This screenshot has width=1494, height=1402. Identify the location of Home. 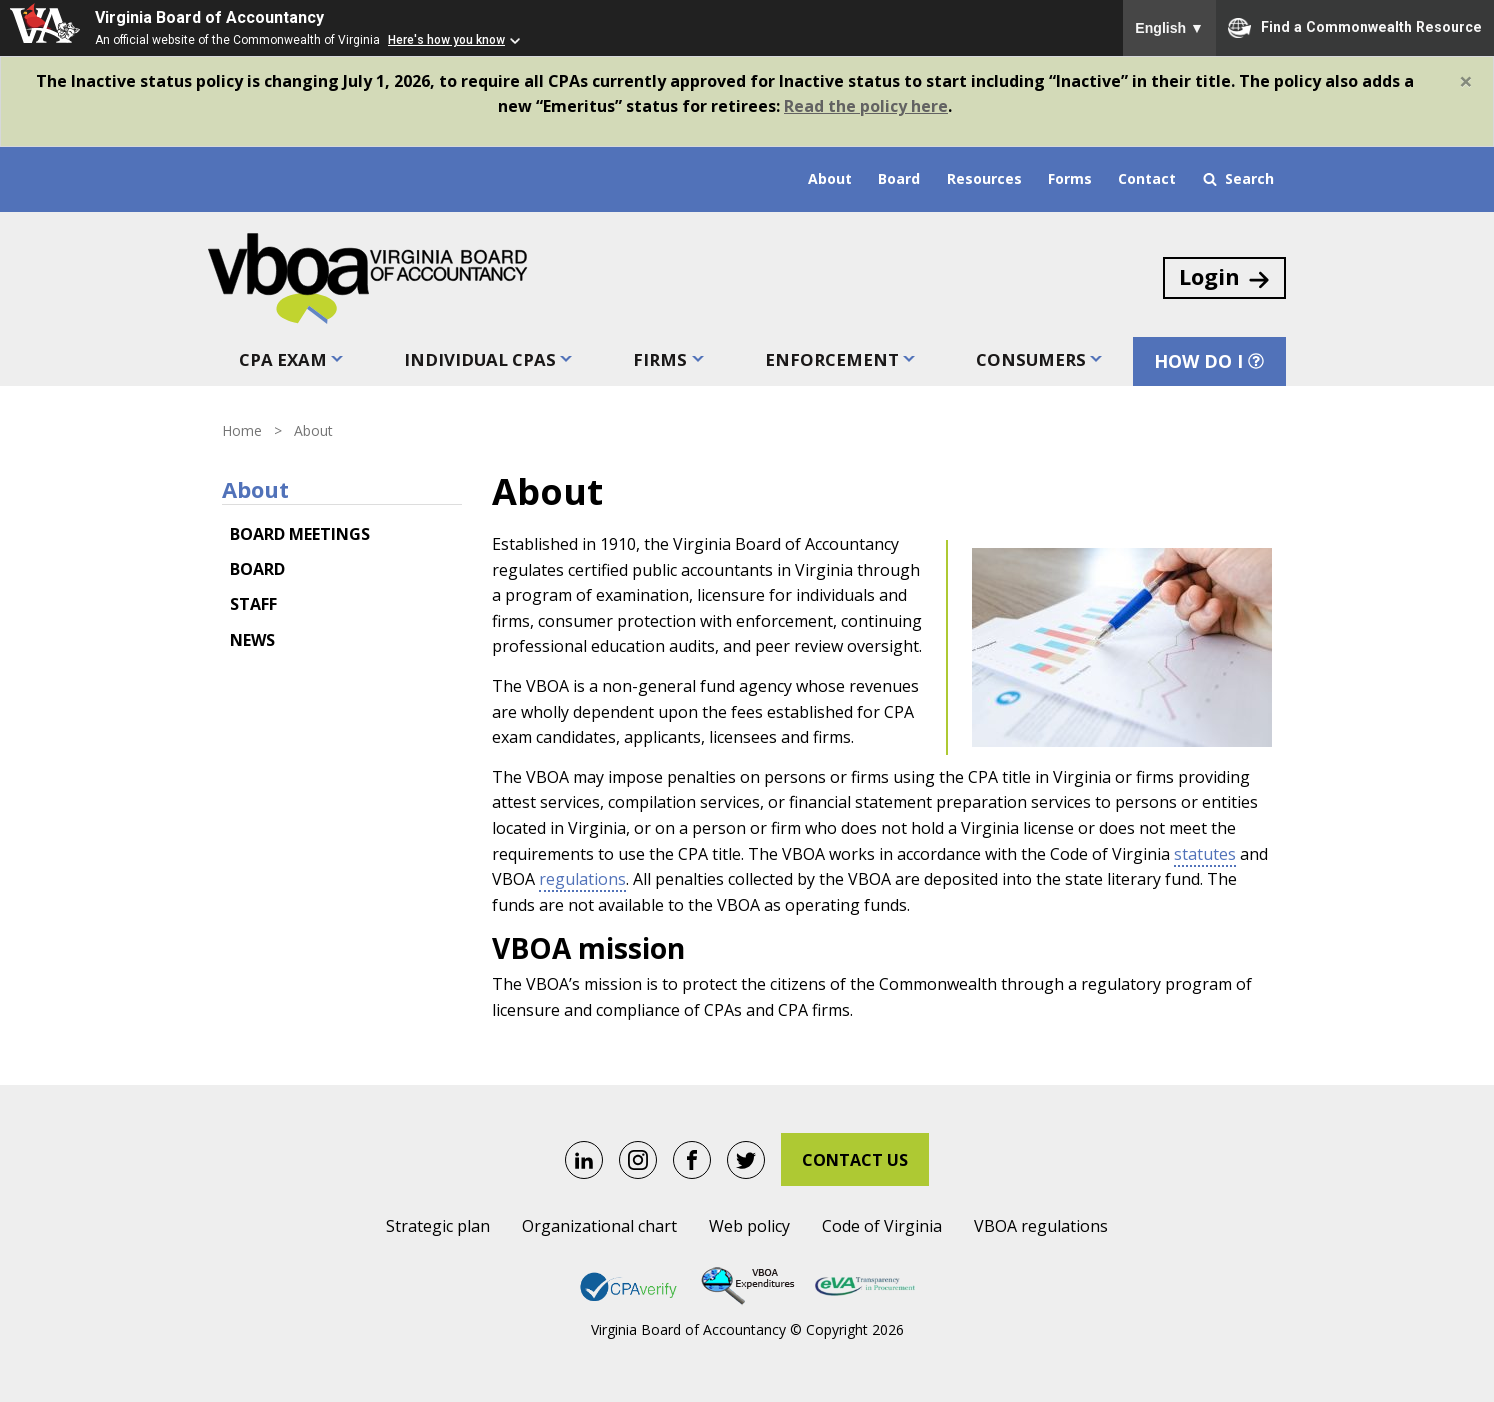
(242, 430).